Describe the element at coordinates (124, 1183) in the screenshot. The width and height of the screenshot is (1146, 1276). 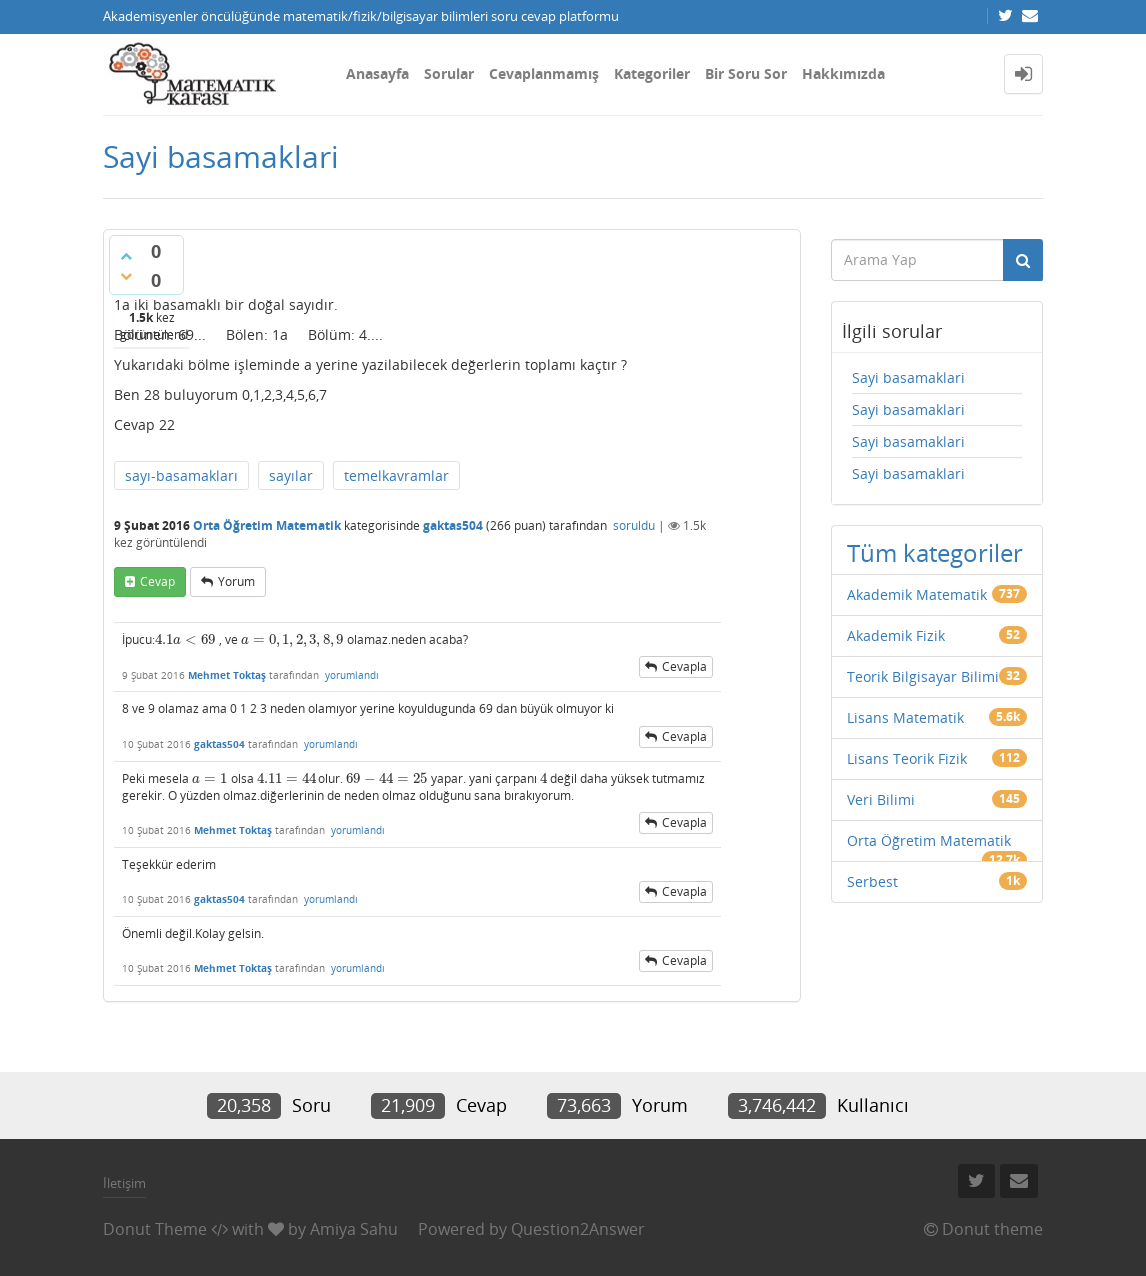
I see `İletişim` at that location.